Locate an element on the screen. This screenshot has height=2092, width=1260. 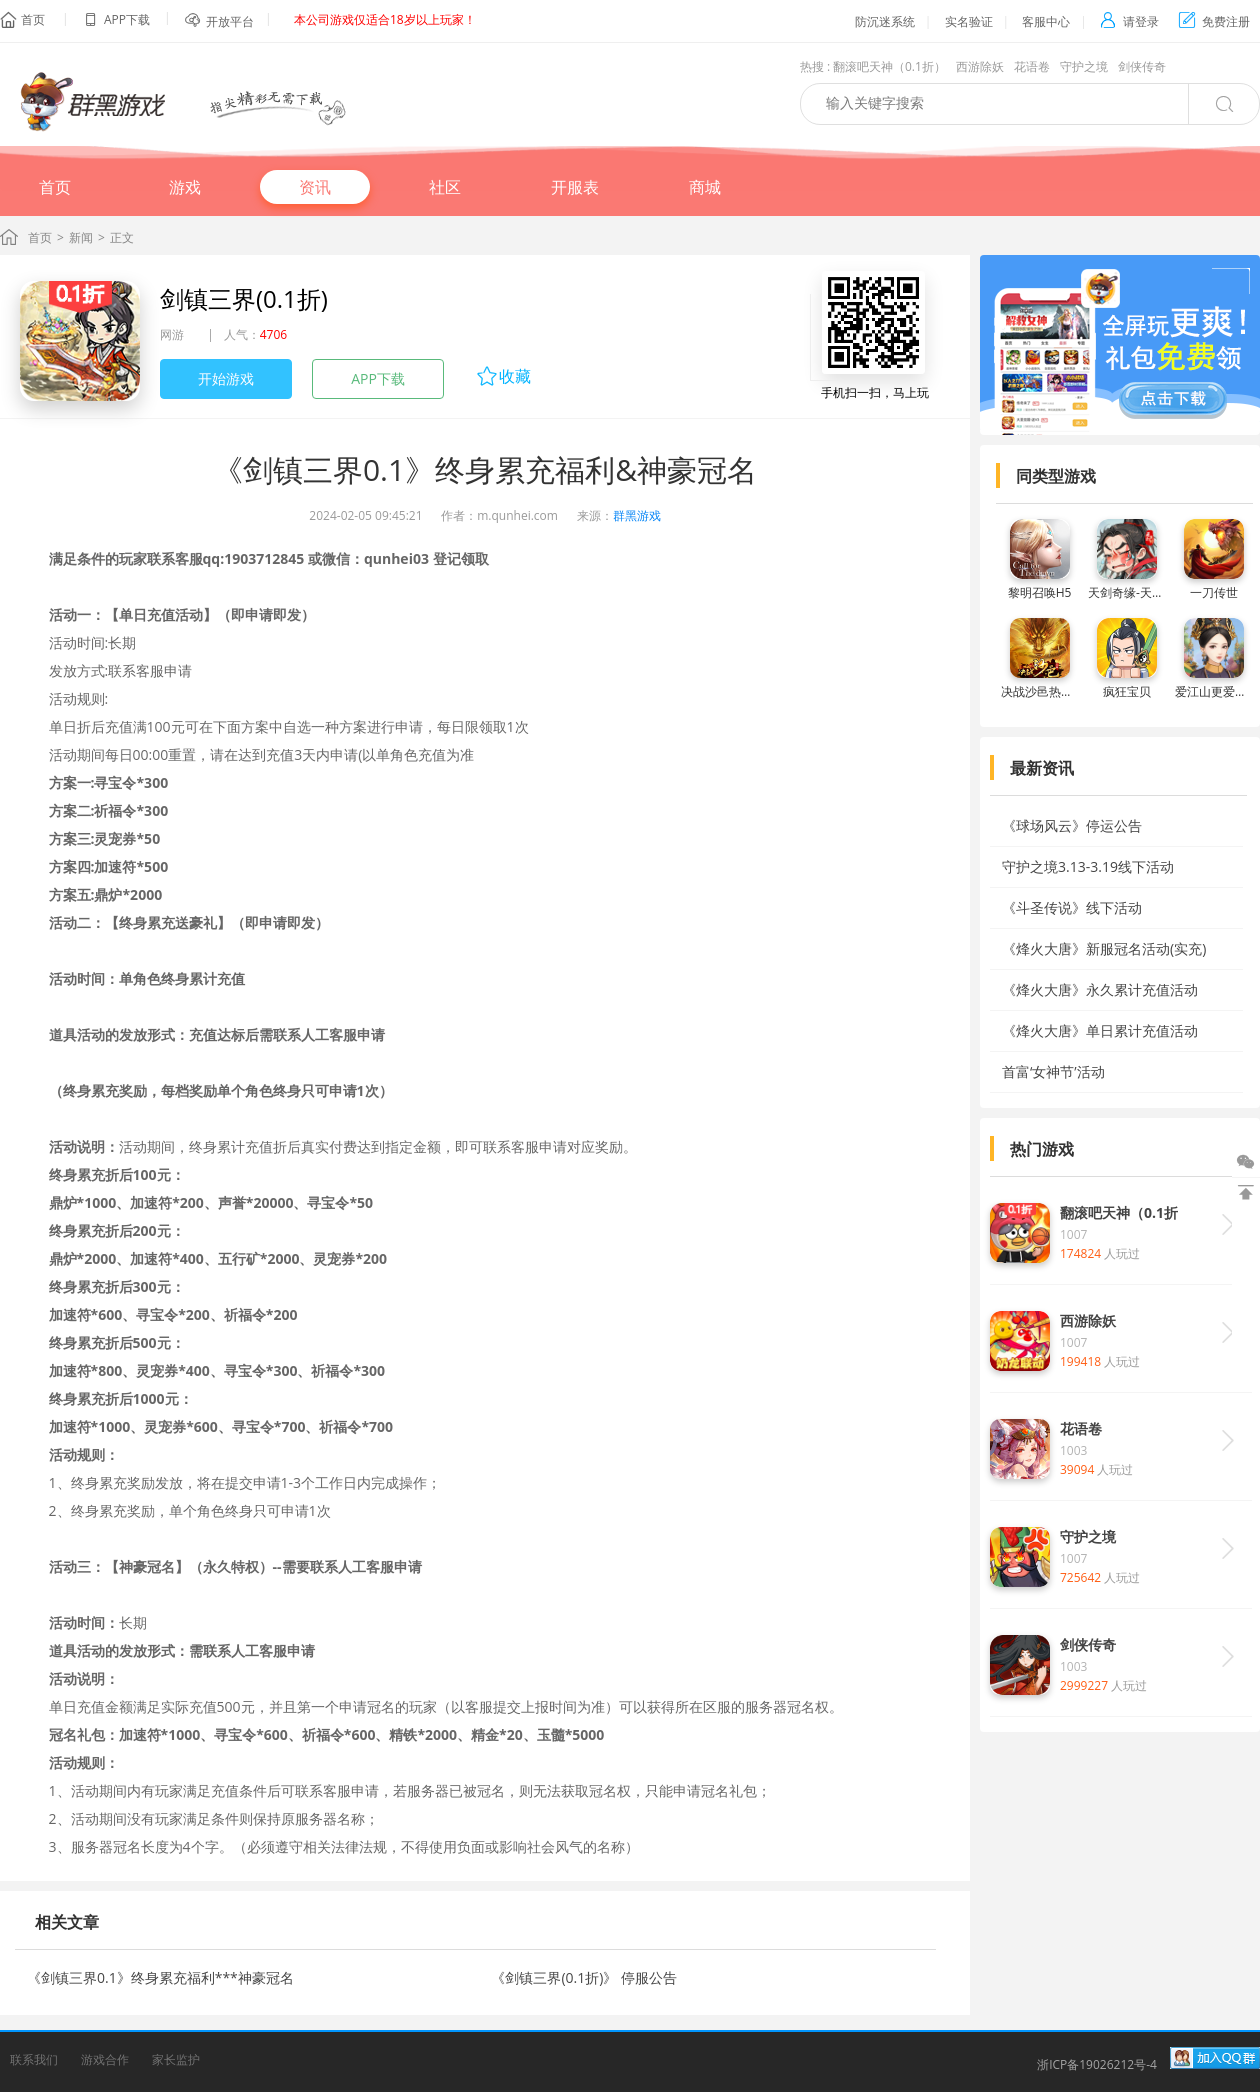
守护之境 is located at coordinates (1084, 66).